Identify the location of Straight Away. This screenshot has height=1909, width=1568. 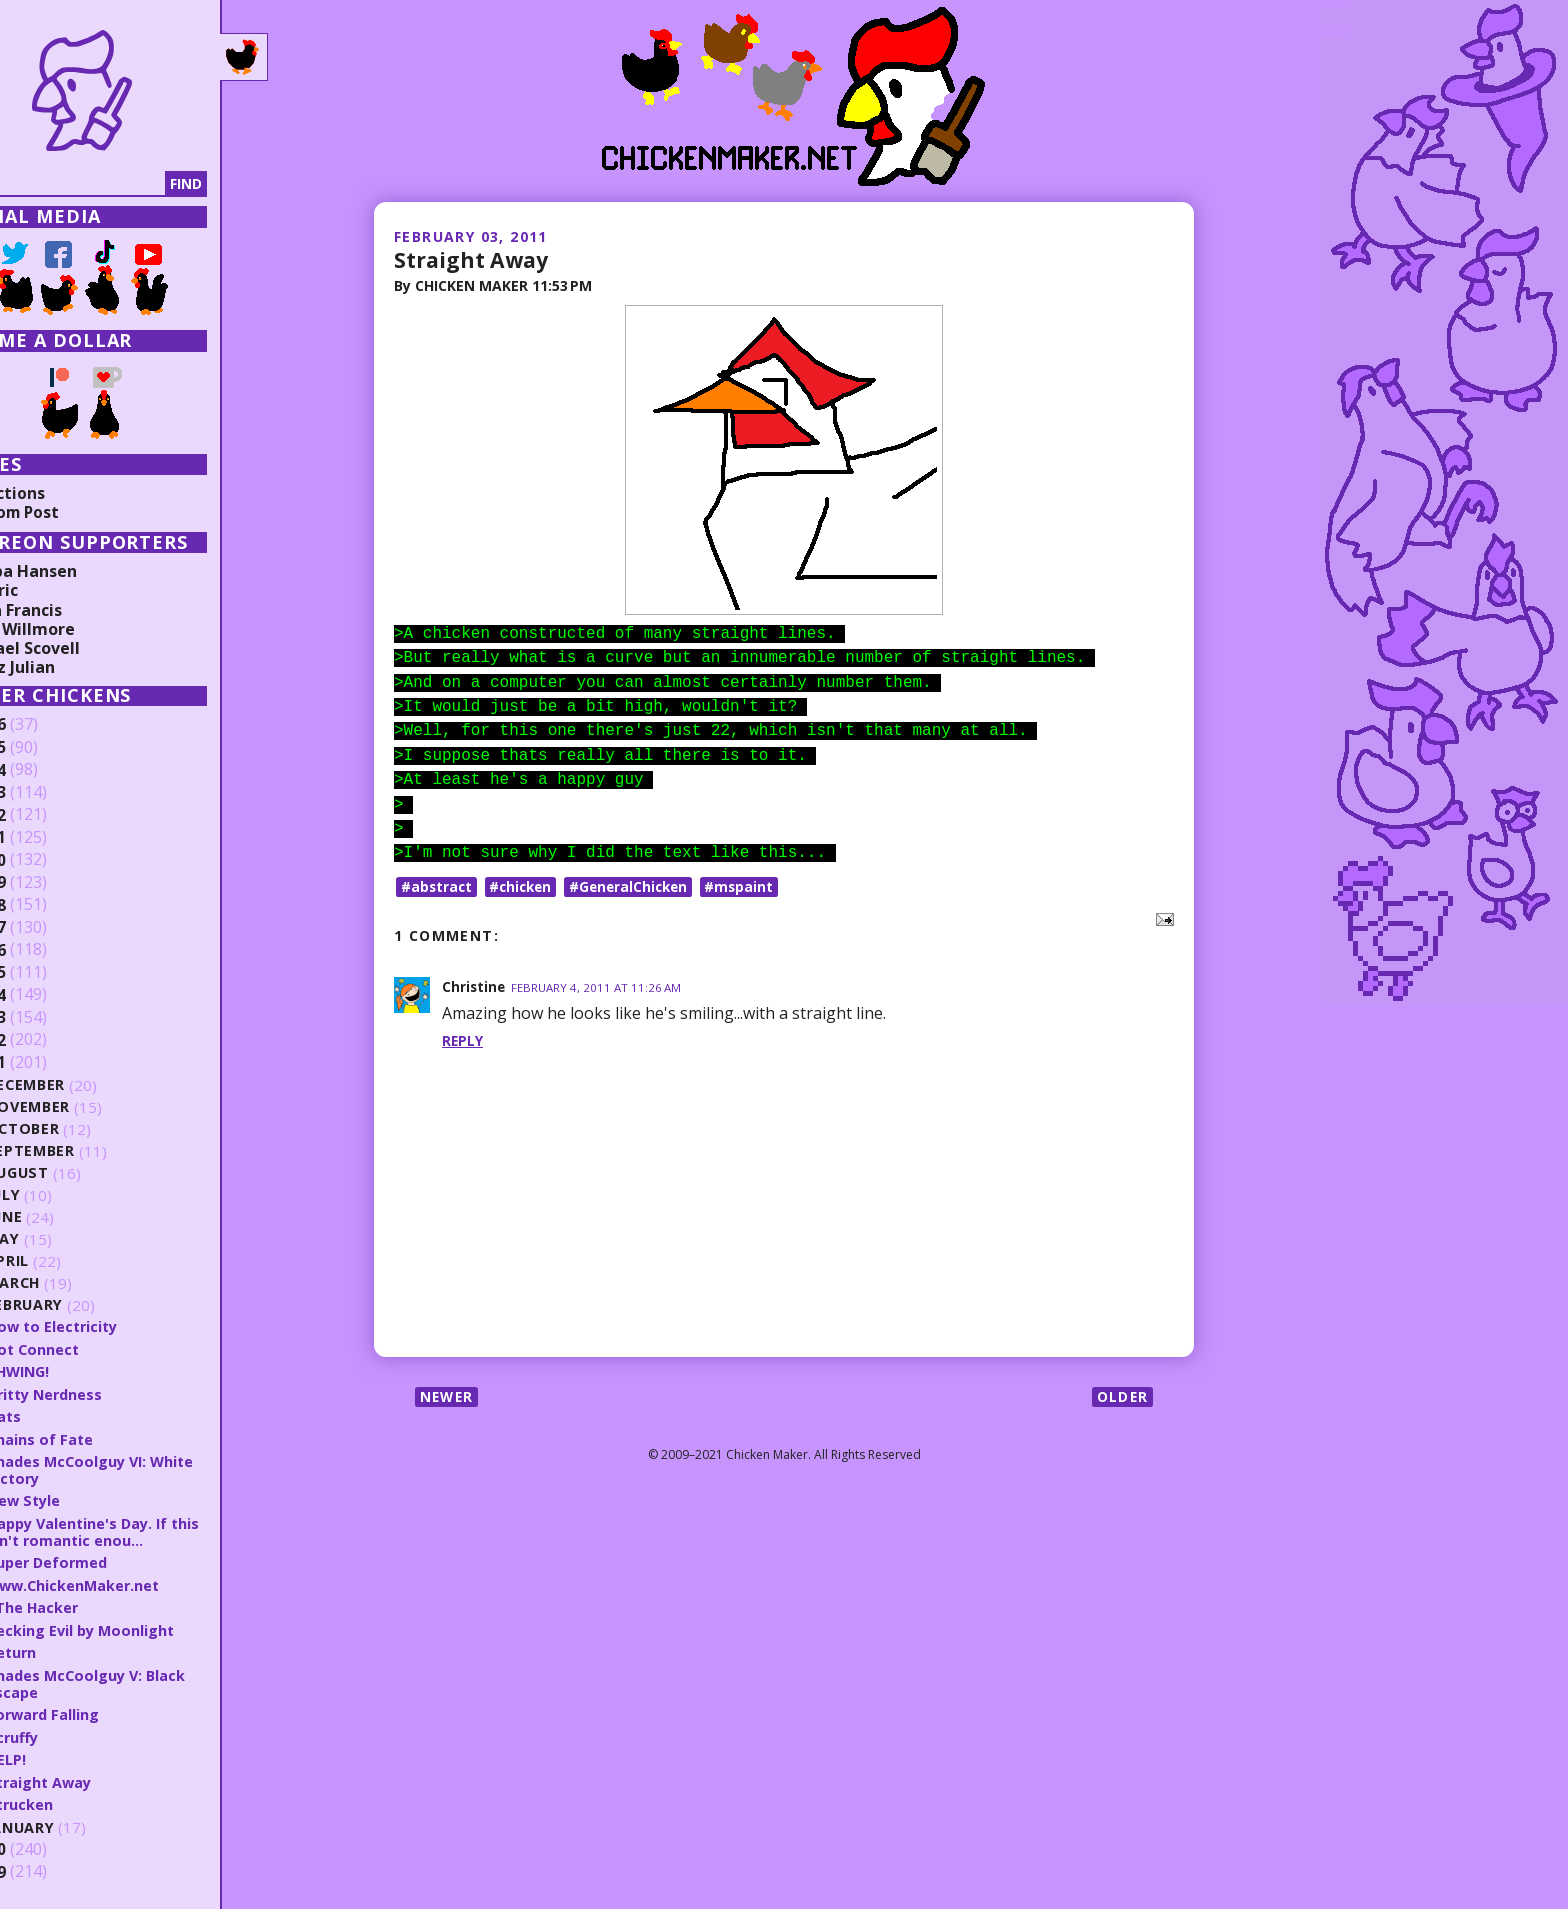
(473, 259).